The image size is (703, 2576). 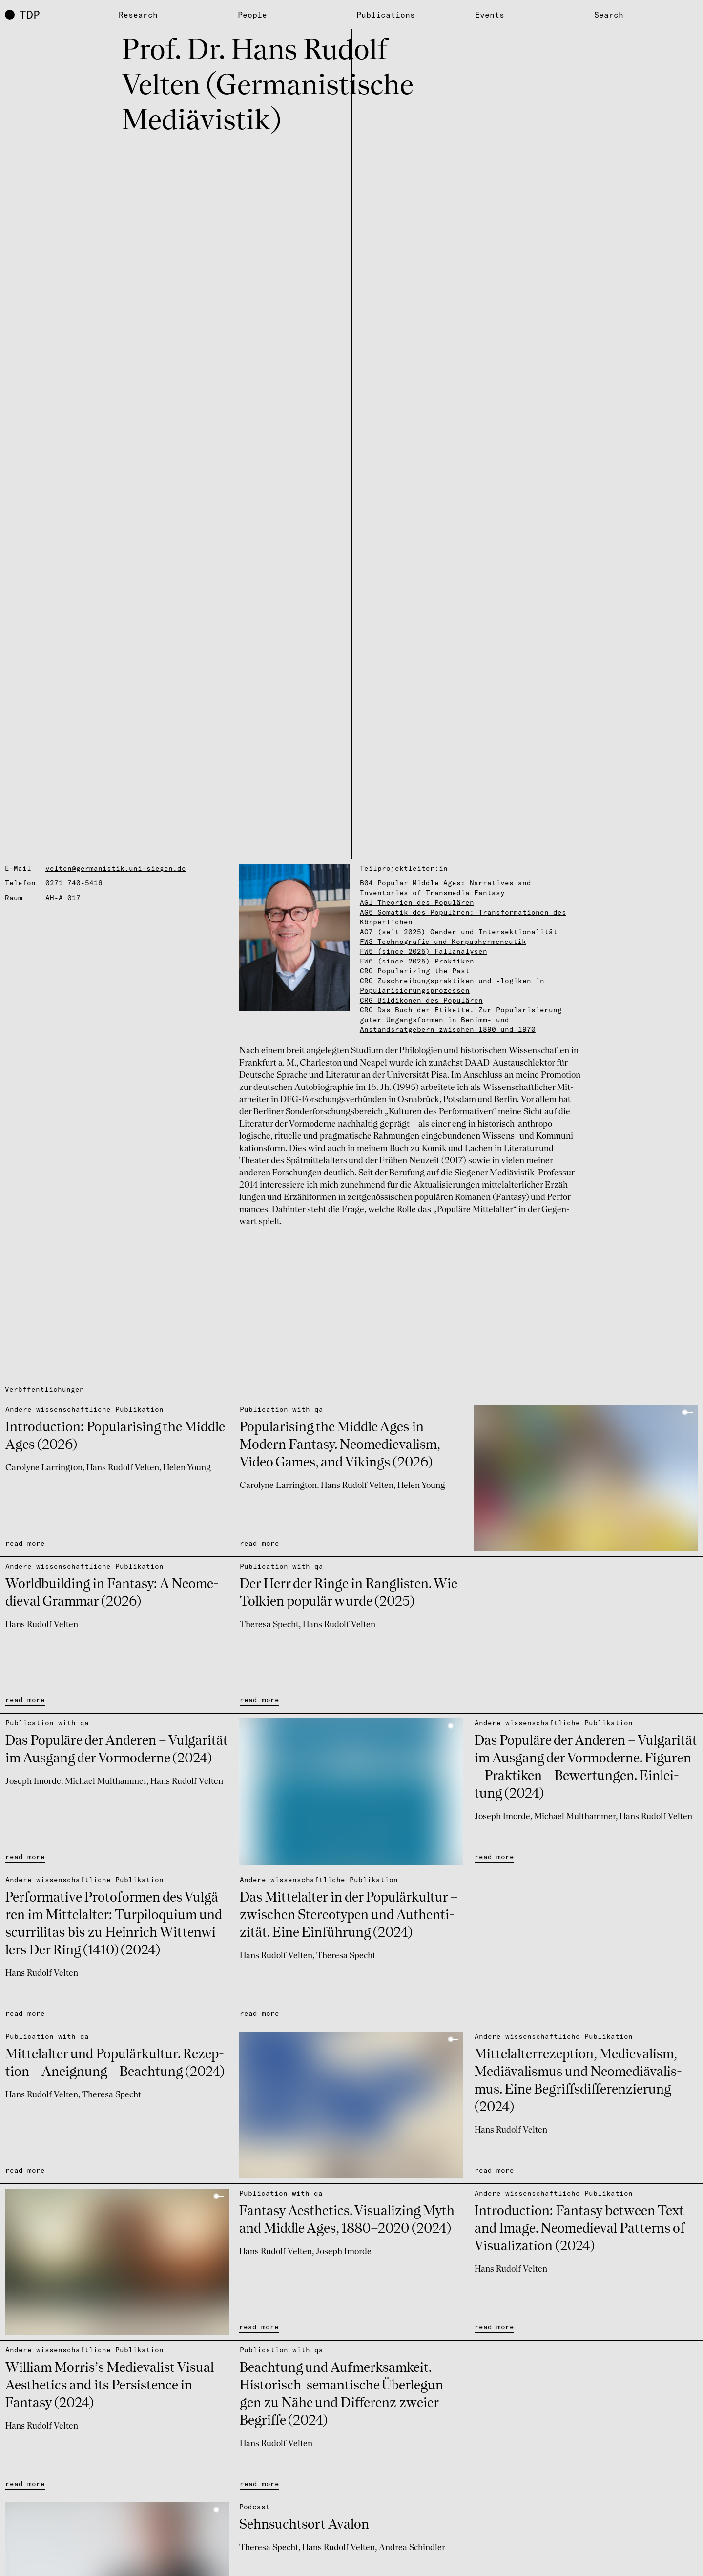 I want to click on Carolyne Larrington, so click(x=44, y=1468).